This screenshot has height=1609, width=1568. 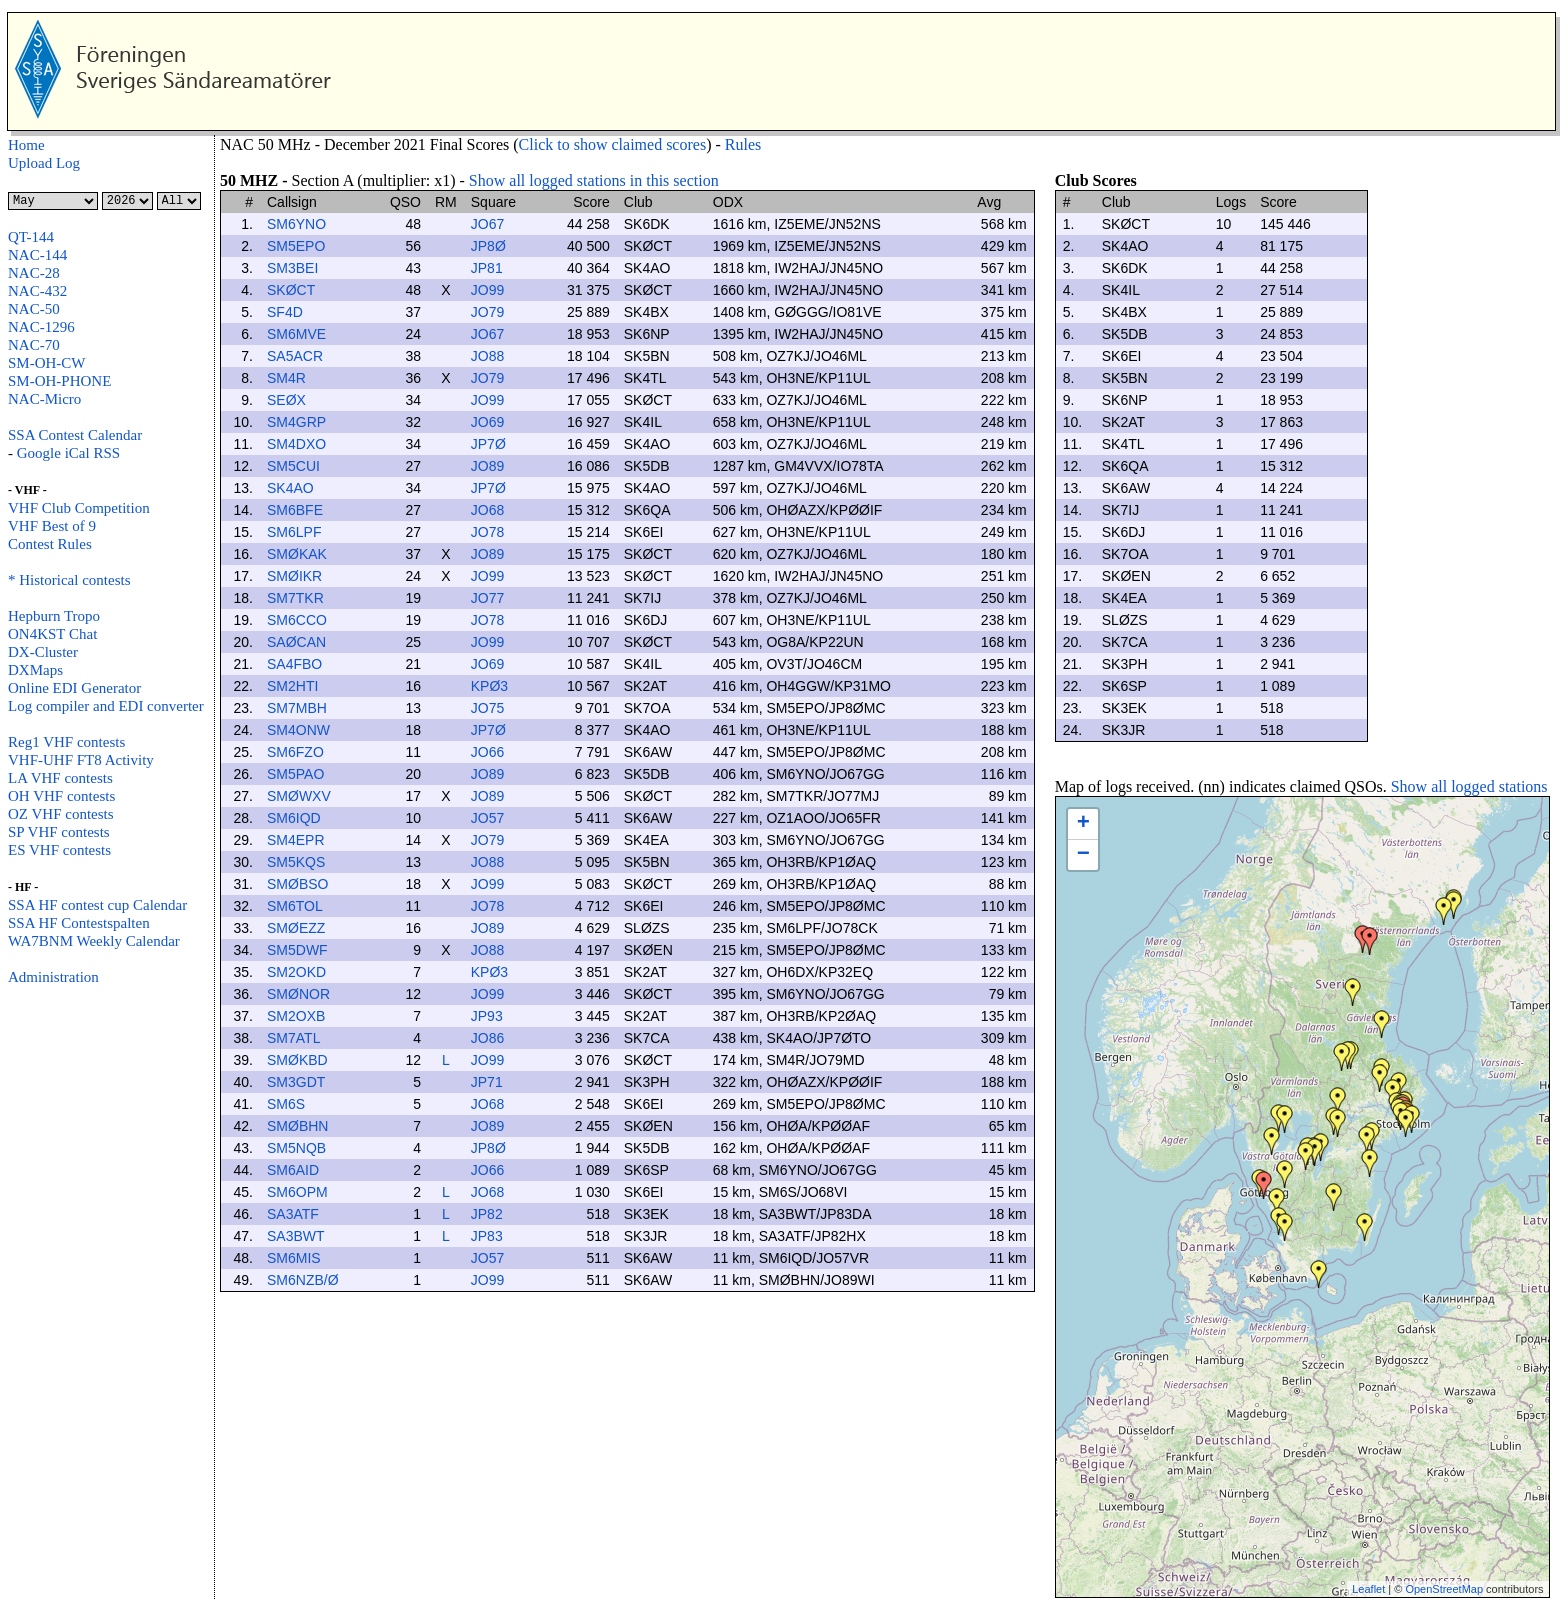 What do you see at coordinates (60, 778) in the screenshot?
I see `LA VHF contests` at bounding box center [60, 778].